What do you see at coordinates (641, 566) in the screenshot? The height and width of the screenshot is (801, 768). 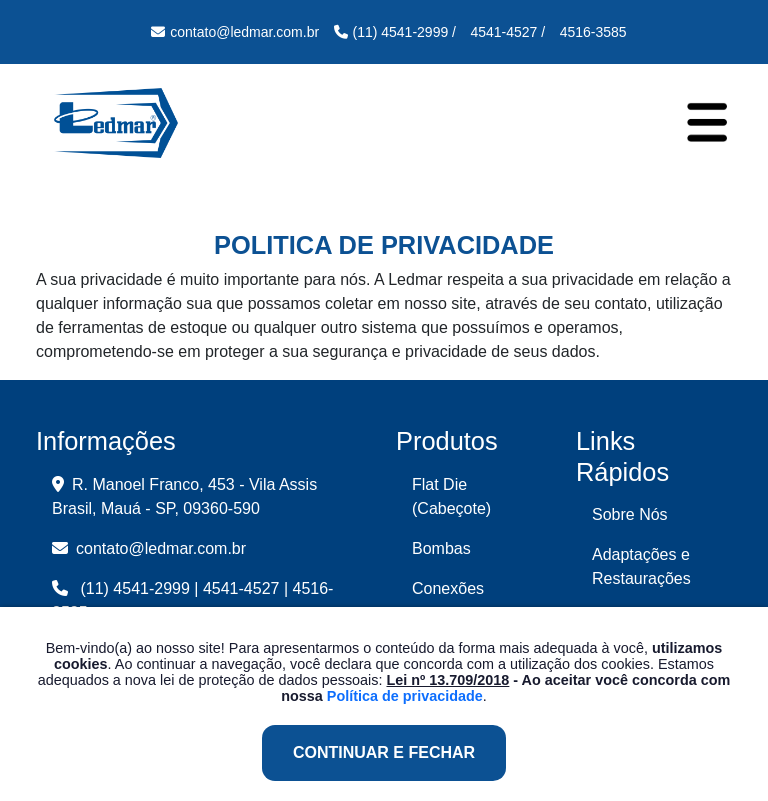 I see `Adaptações e Restaurações` at bounding box center [641, 566].